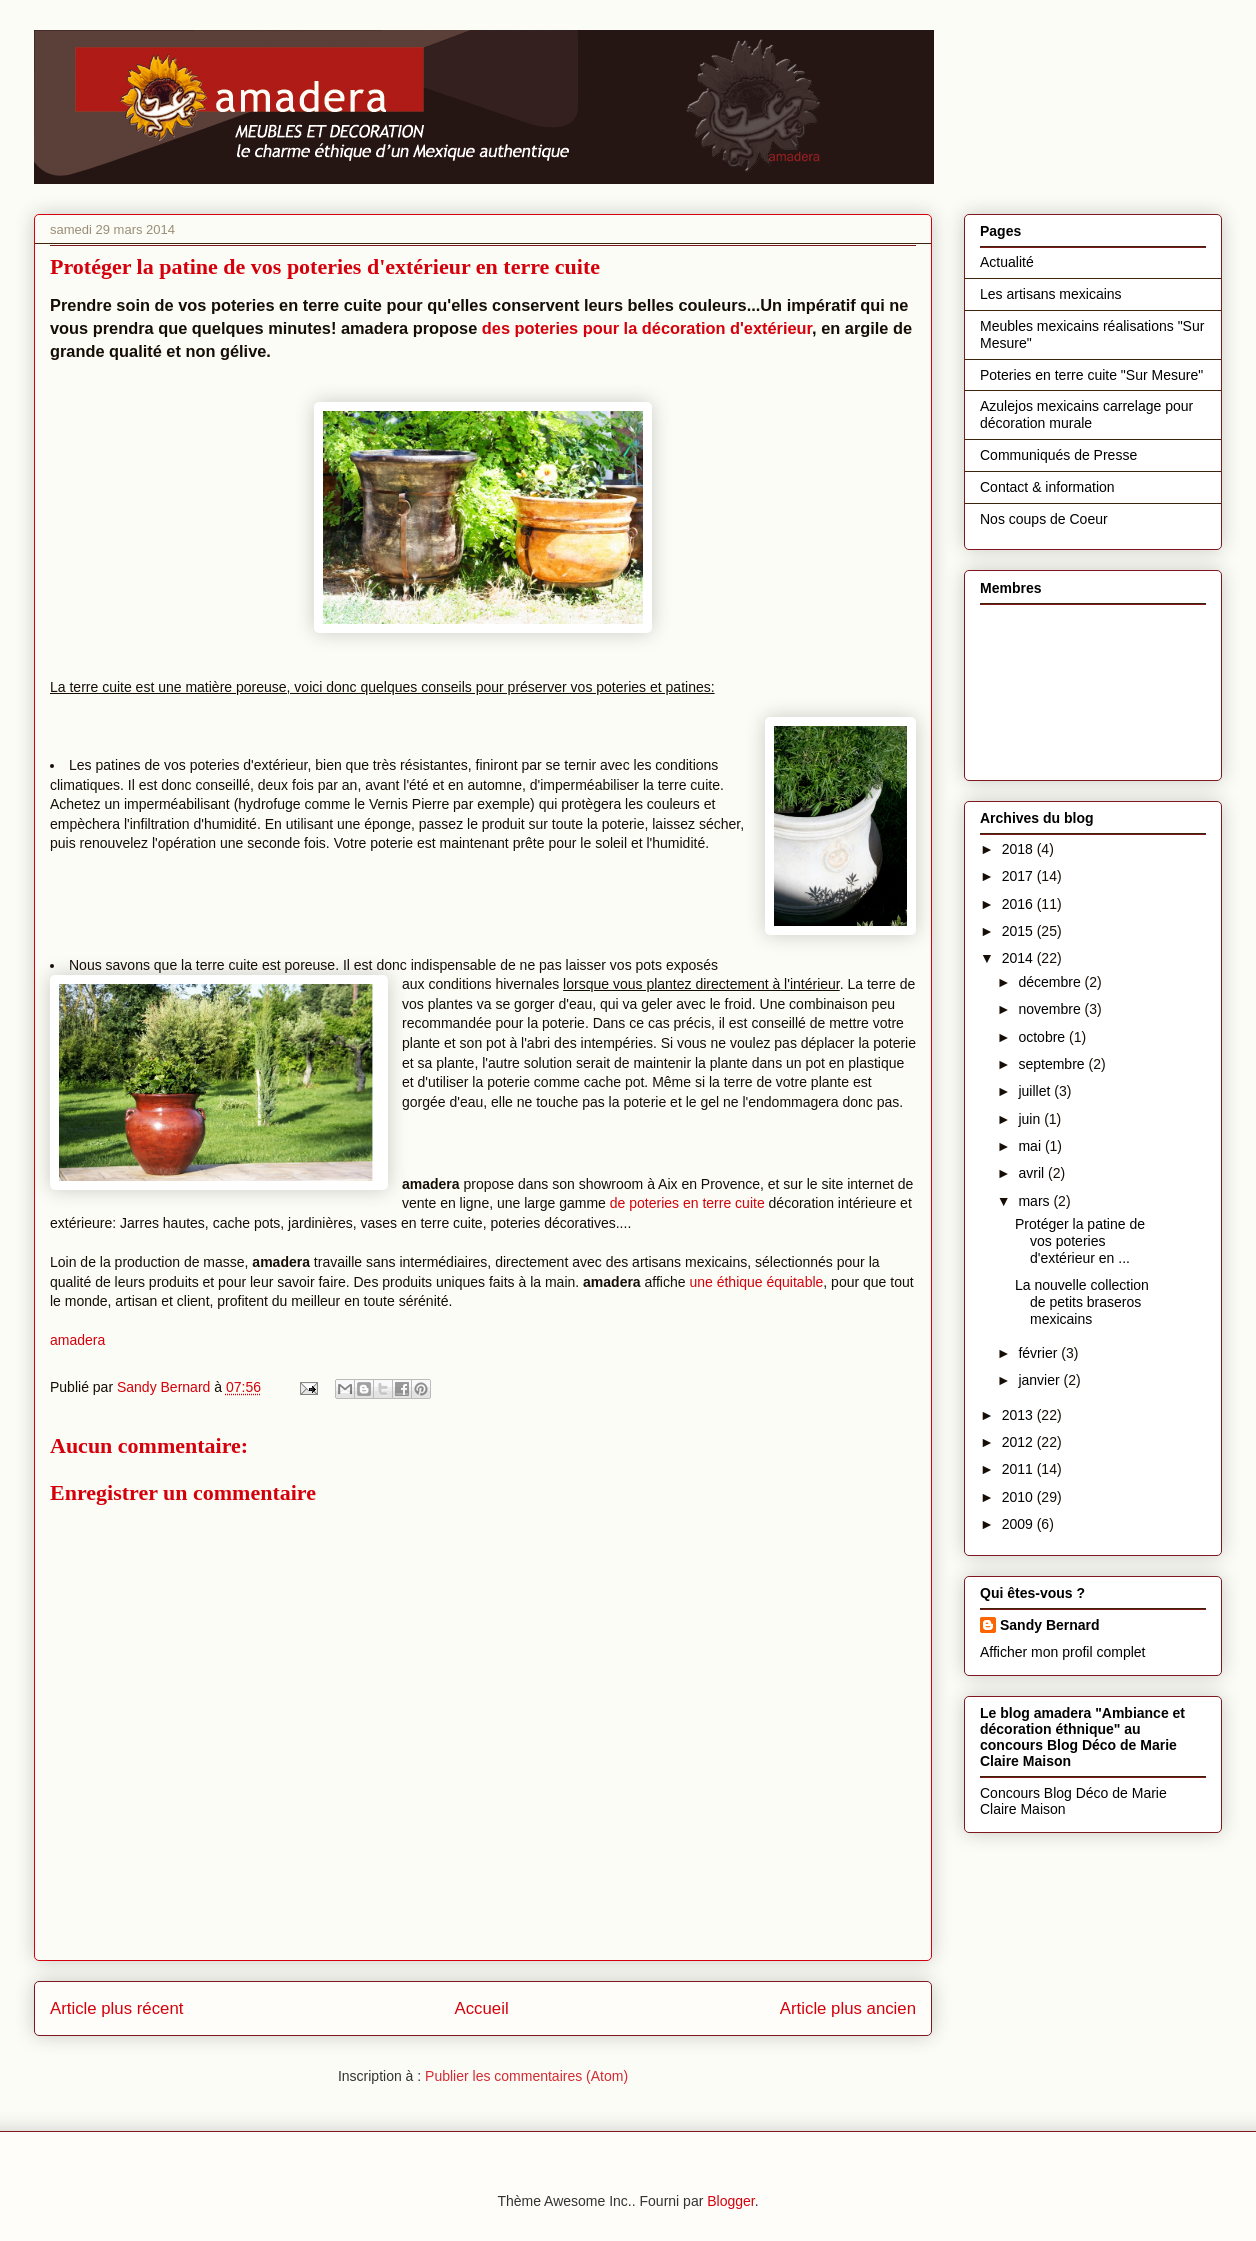 This screenshot has height=2241, width=1256. I want to click on janvier, so click(1040, 1380).